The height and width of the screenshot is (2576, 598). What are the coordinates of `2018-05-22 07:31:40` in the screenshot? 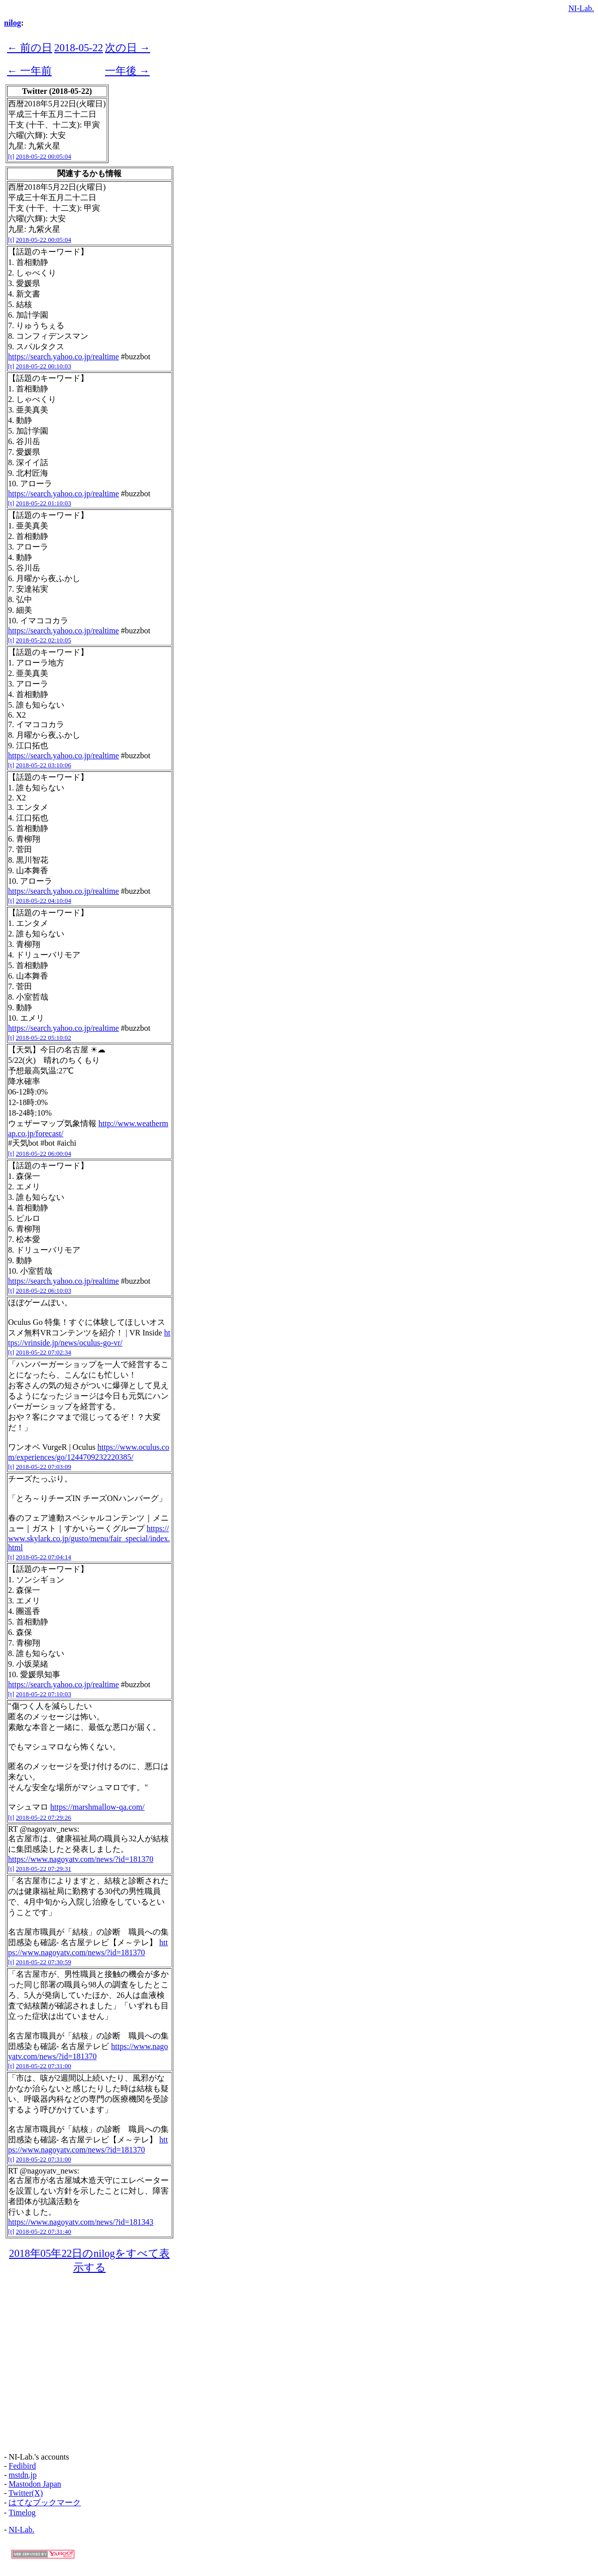 It's located at (43, 2231).